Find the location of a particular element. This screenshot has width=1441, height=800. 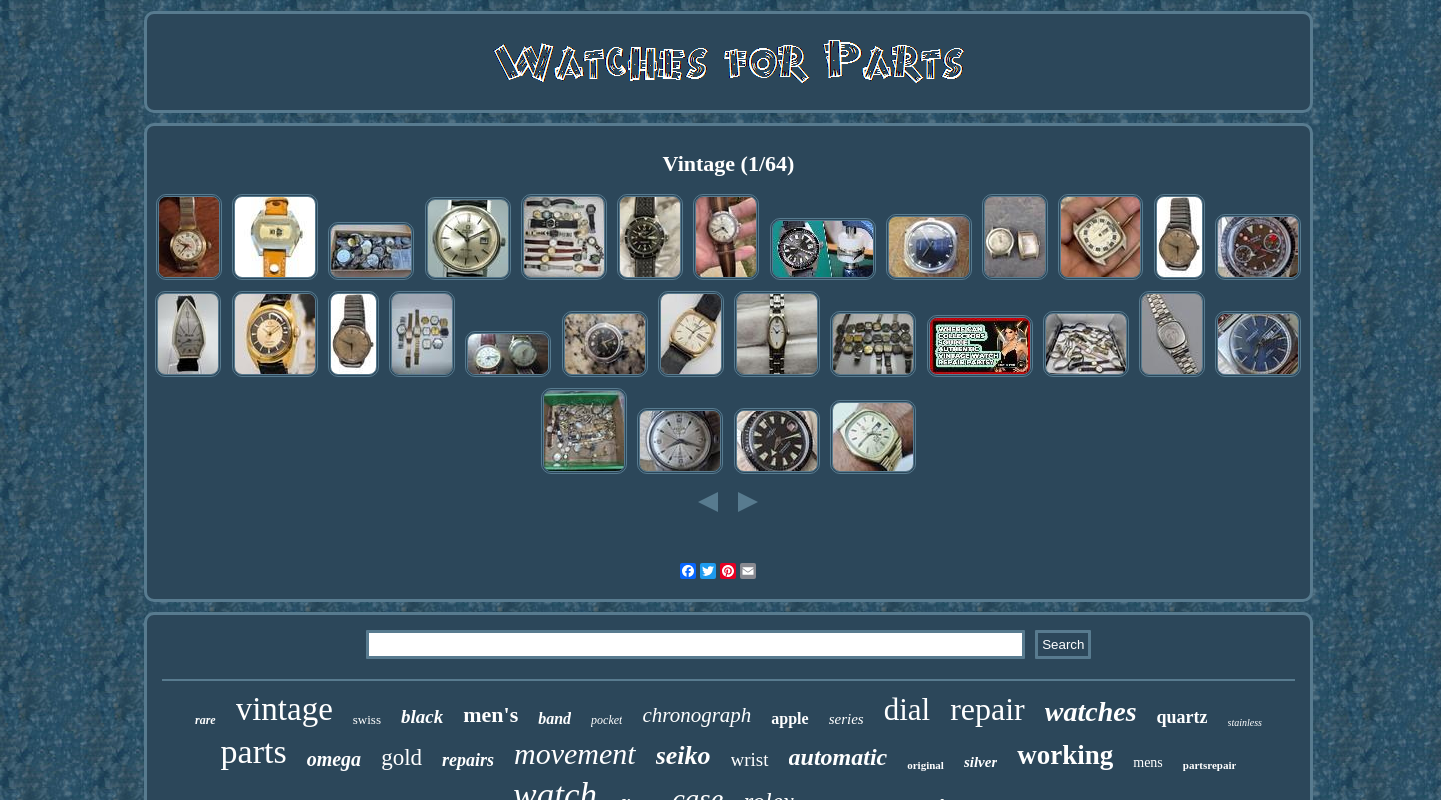

parts is located at coordinates (254, 751).